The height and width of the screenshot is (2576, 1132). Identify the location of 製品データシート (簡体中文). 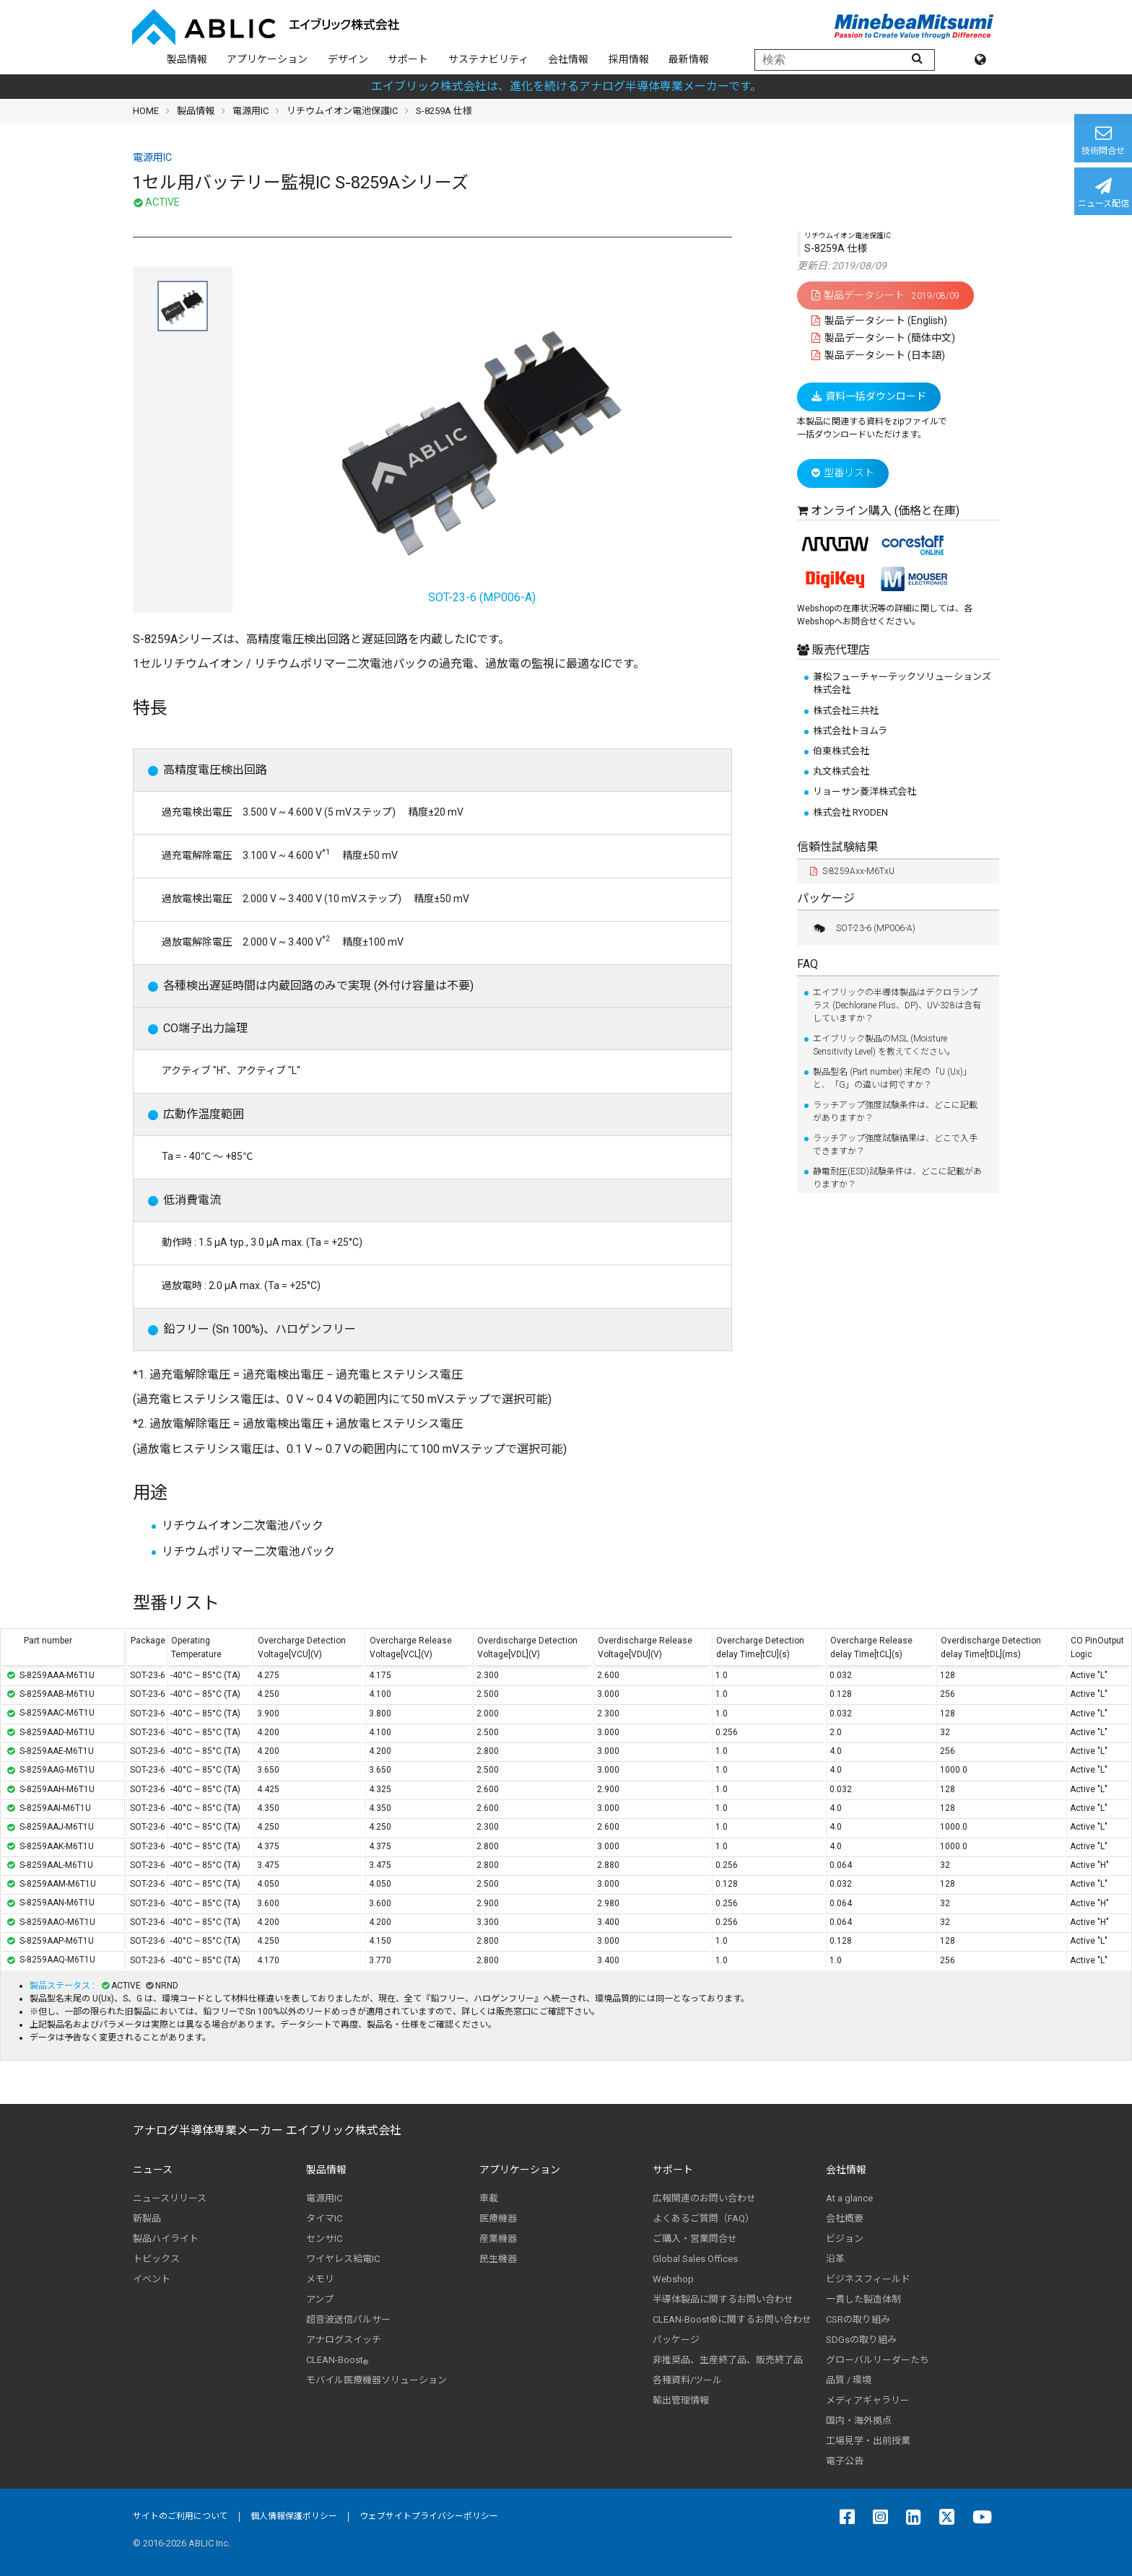
(883, 338).